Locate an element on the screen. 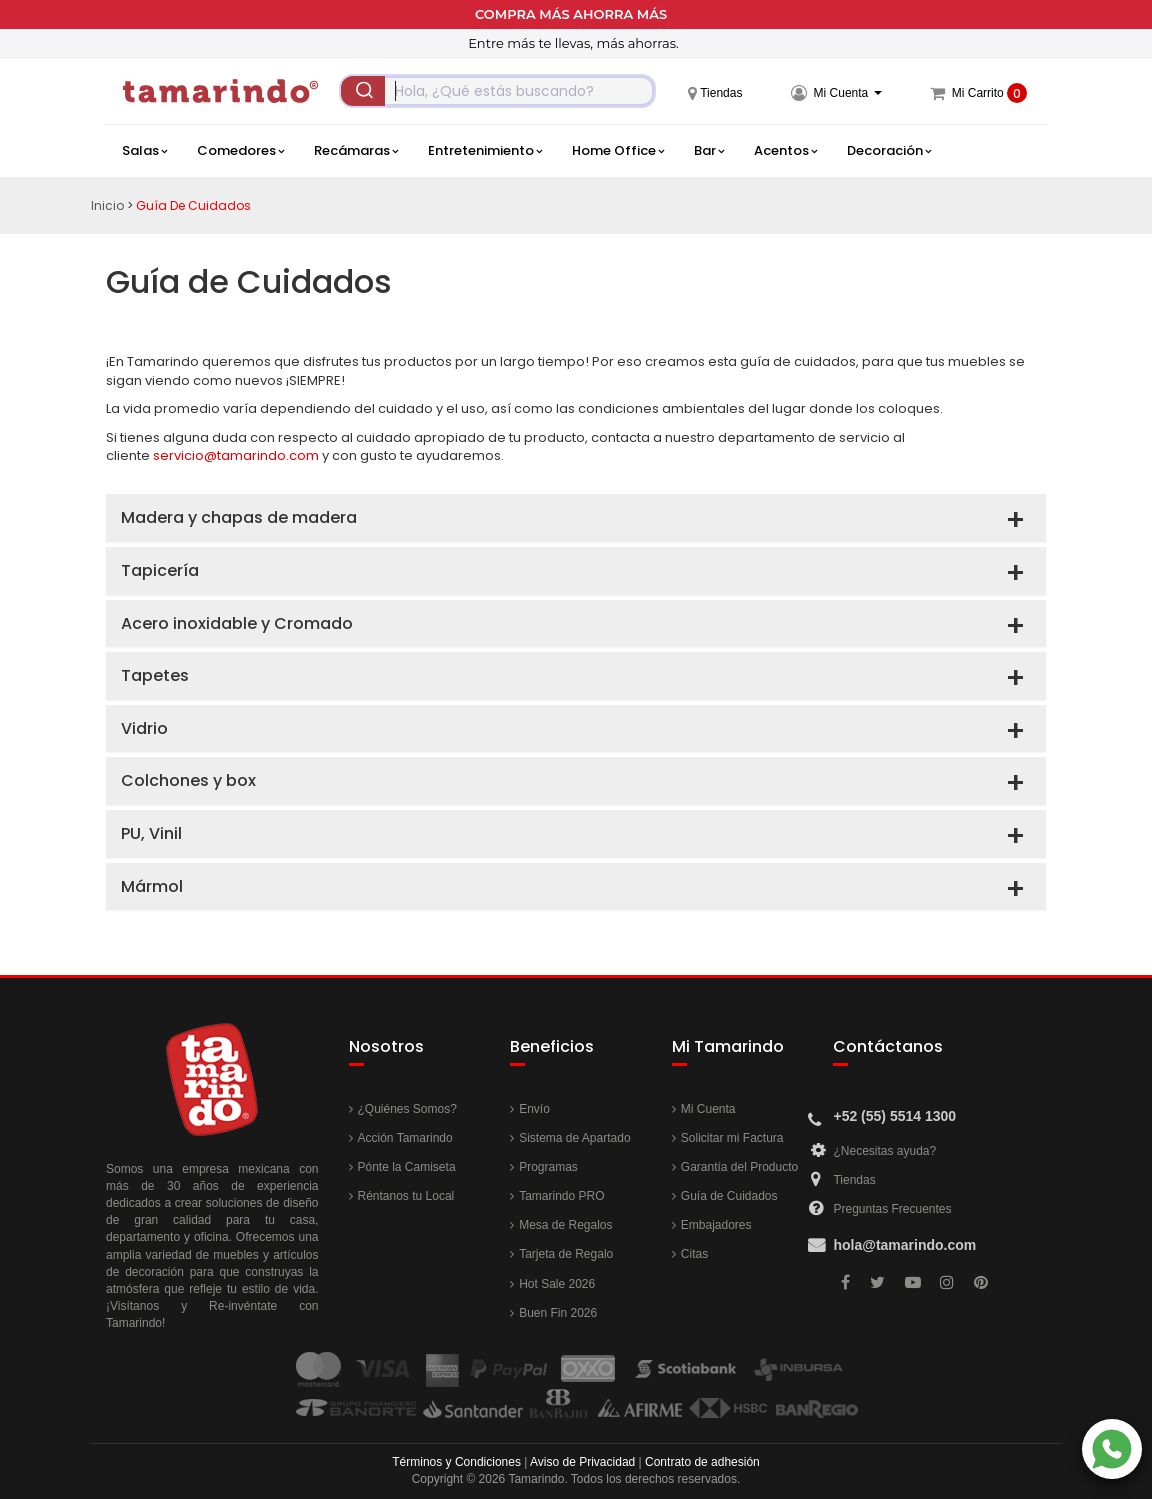 This screenshot has height=1499, width=1152. Mármol is located at coordinates (152, 886).